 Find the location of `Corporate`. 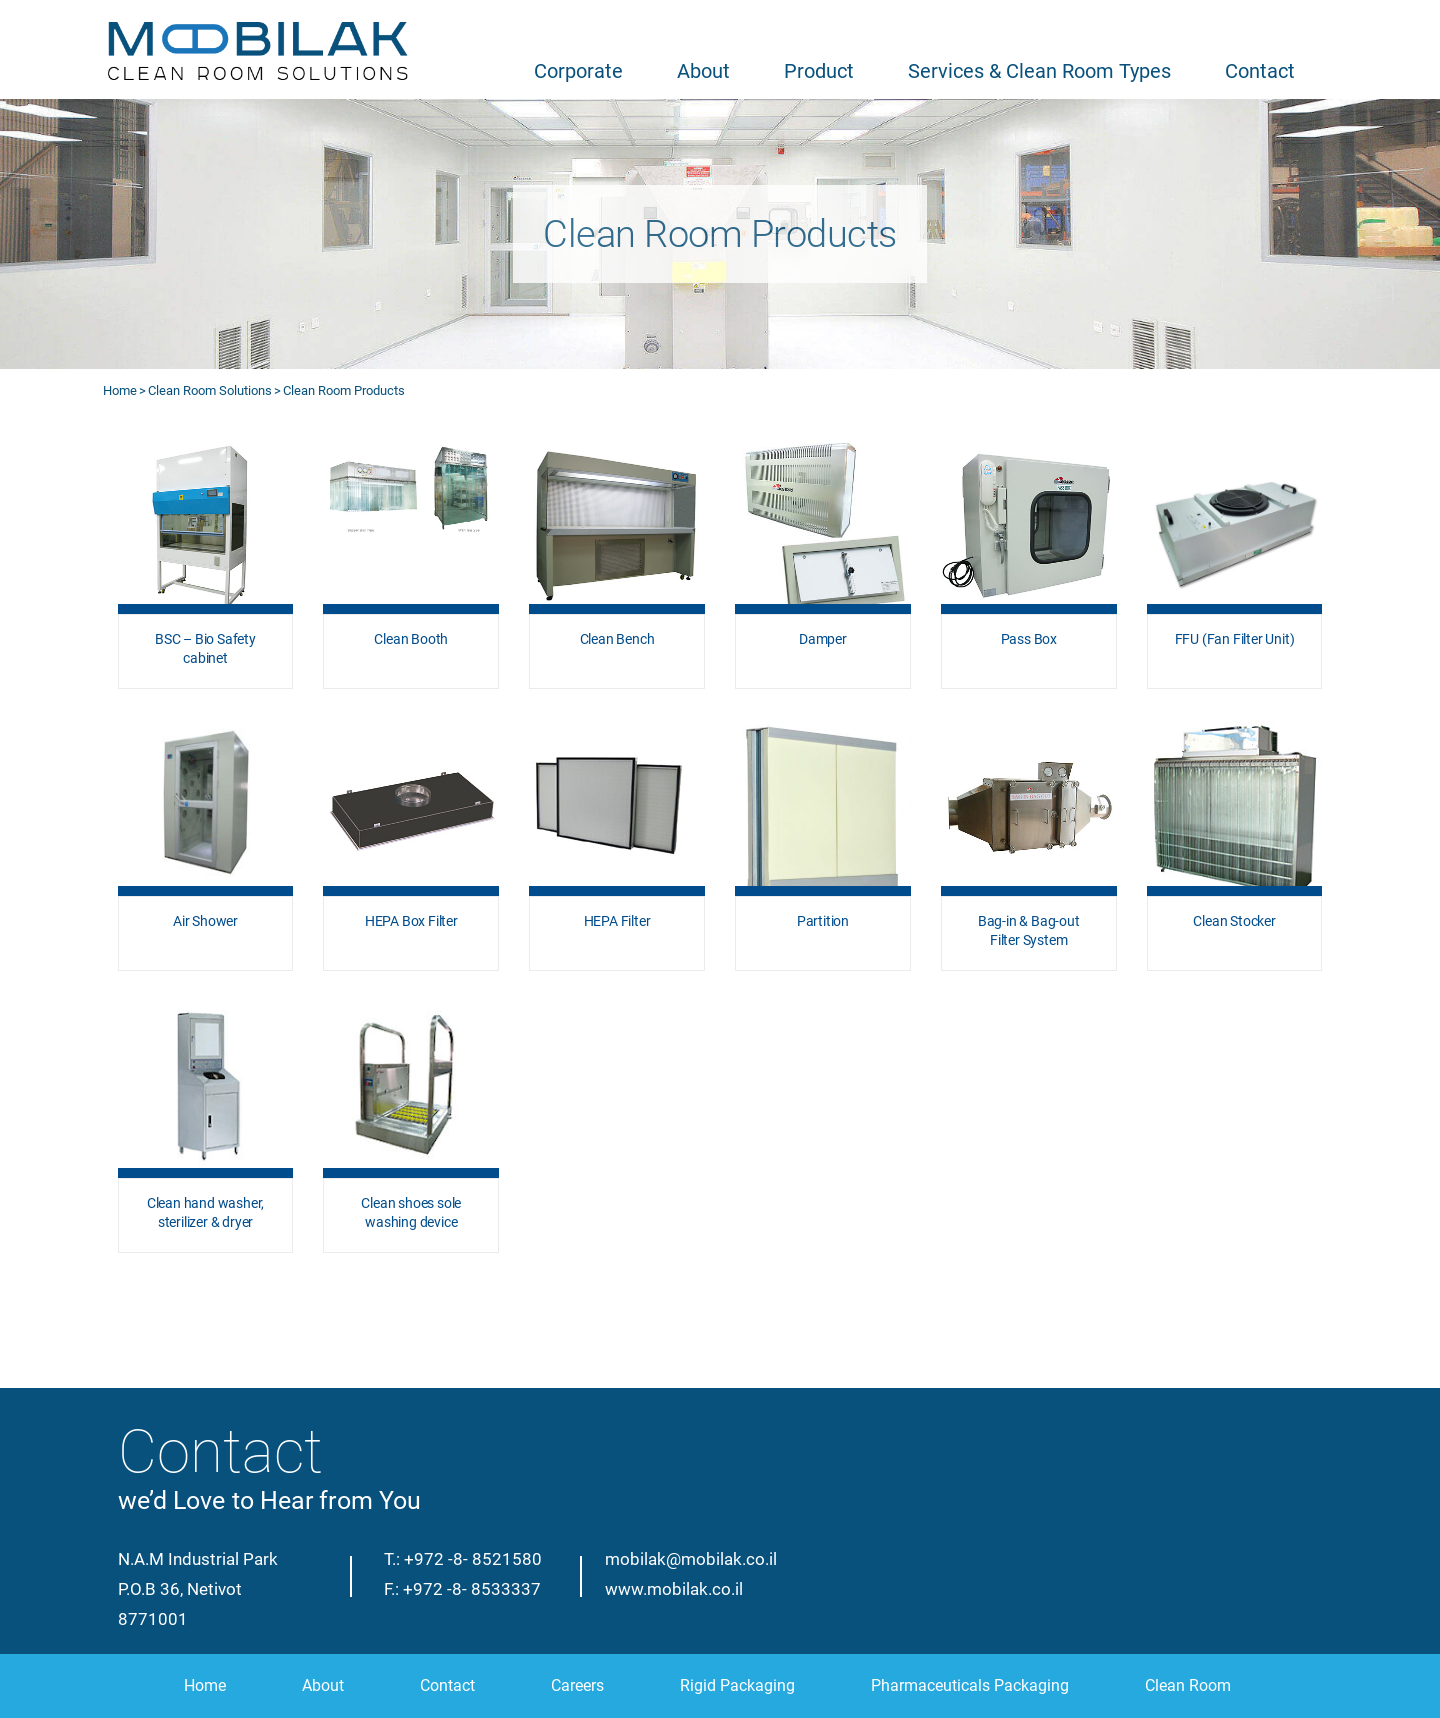

Corporate is located at coordinates (578, 71).